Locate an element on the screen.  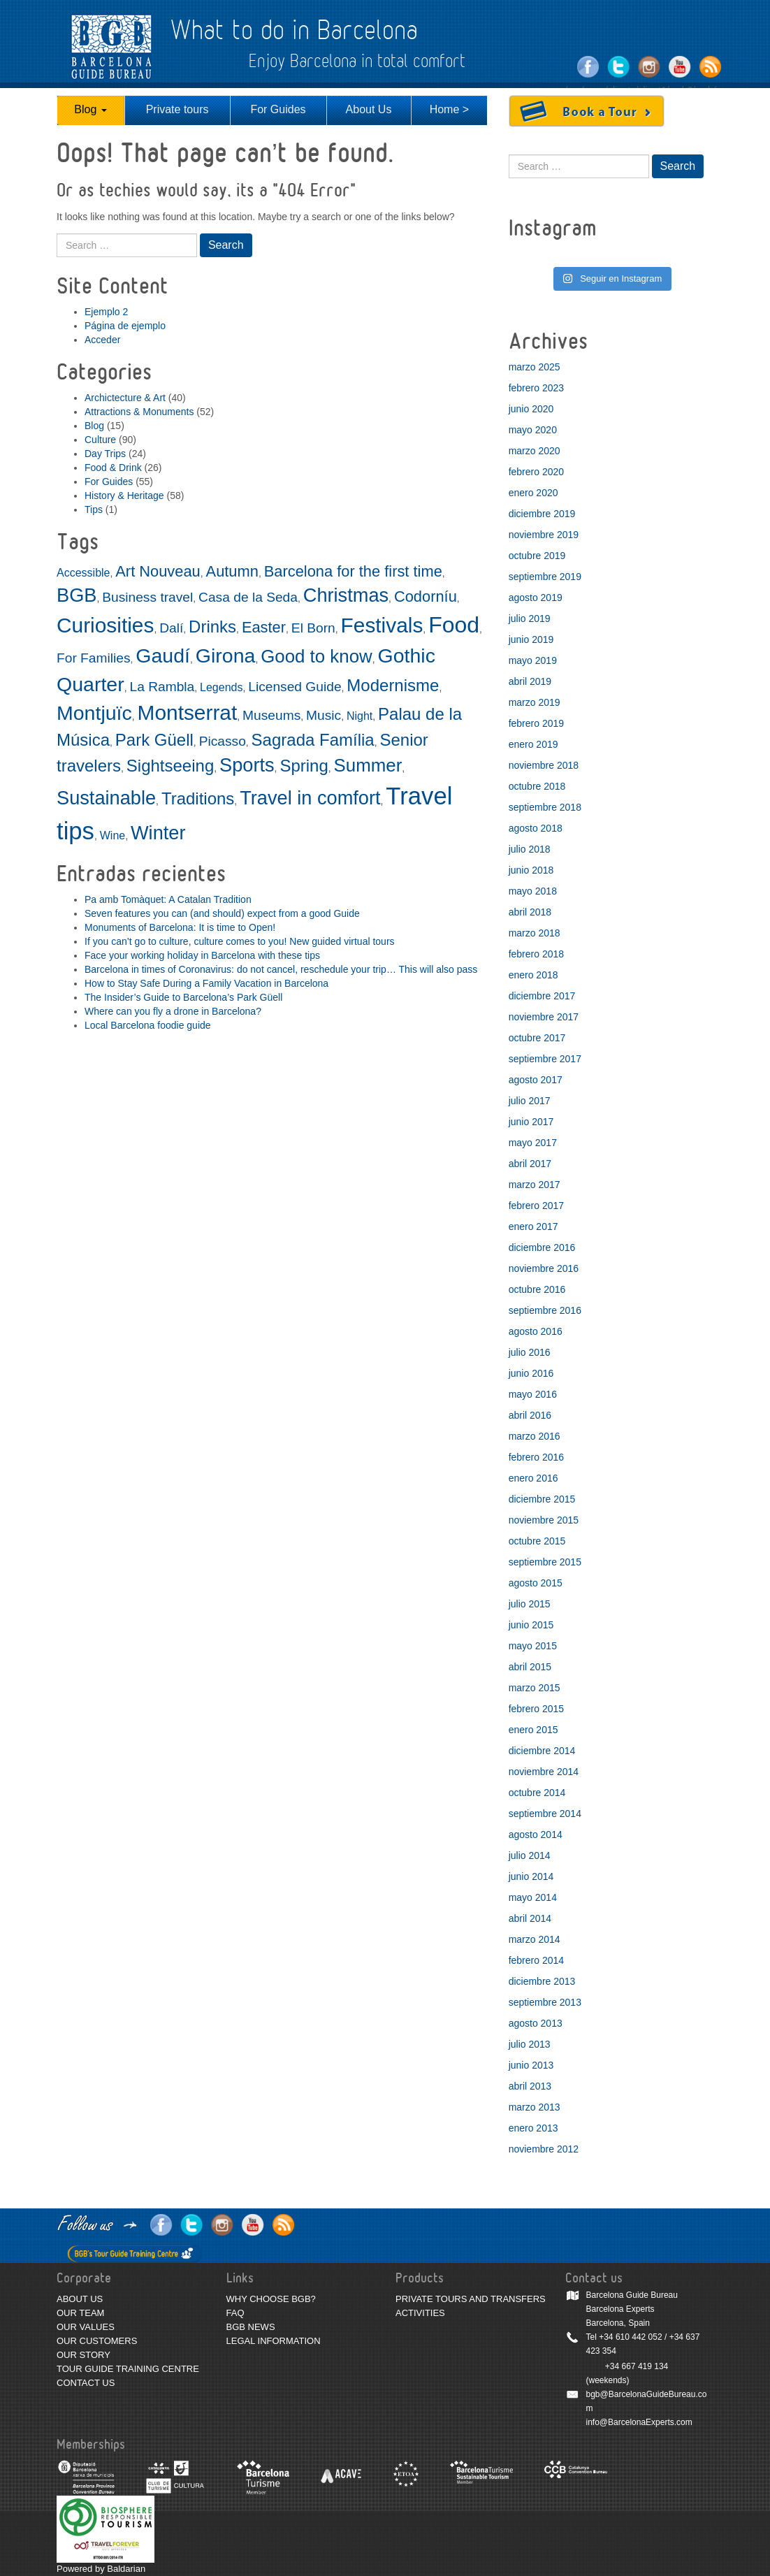
OUR STORY is located at coordinates (83, 2355).